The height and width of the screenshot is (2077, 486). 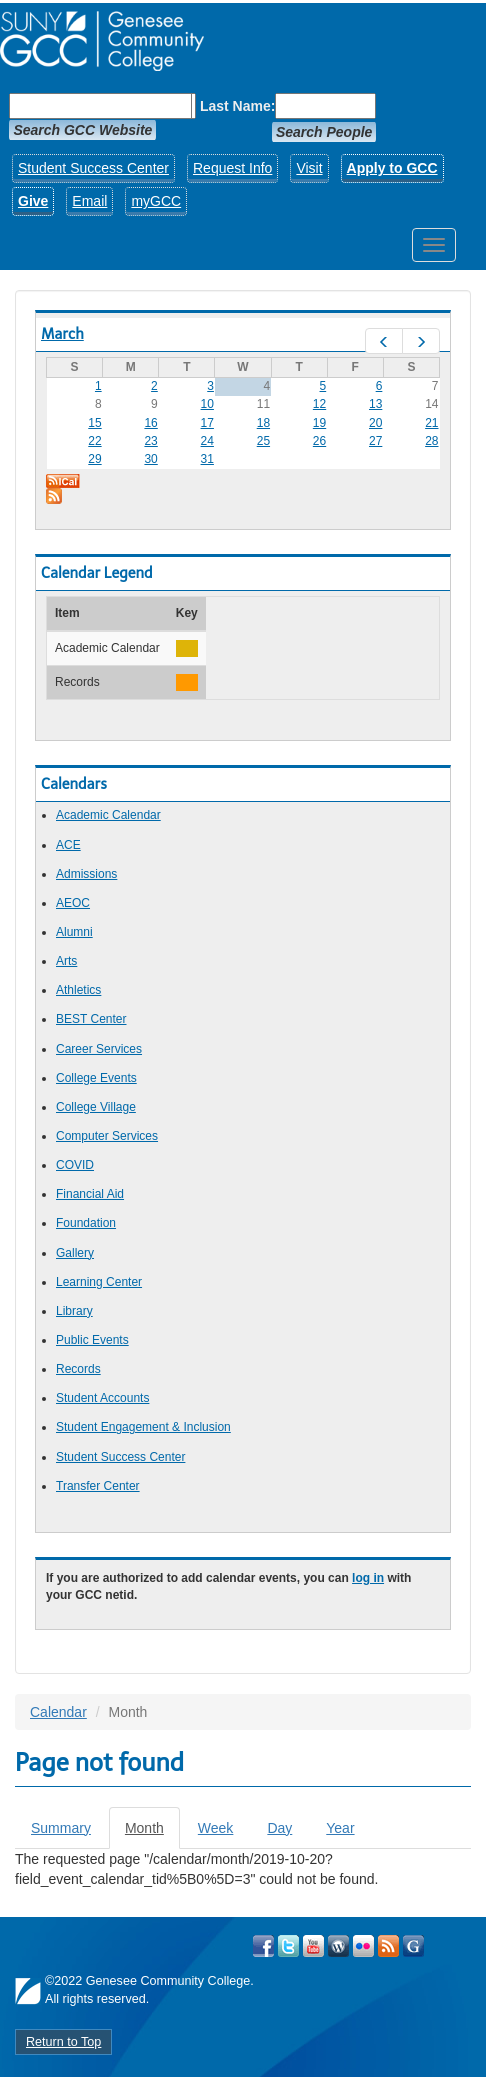 I want to click on Athletics, so click(x=78, y=990).